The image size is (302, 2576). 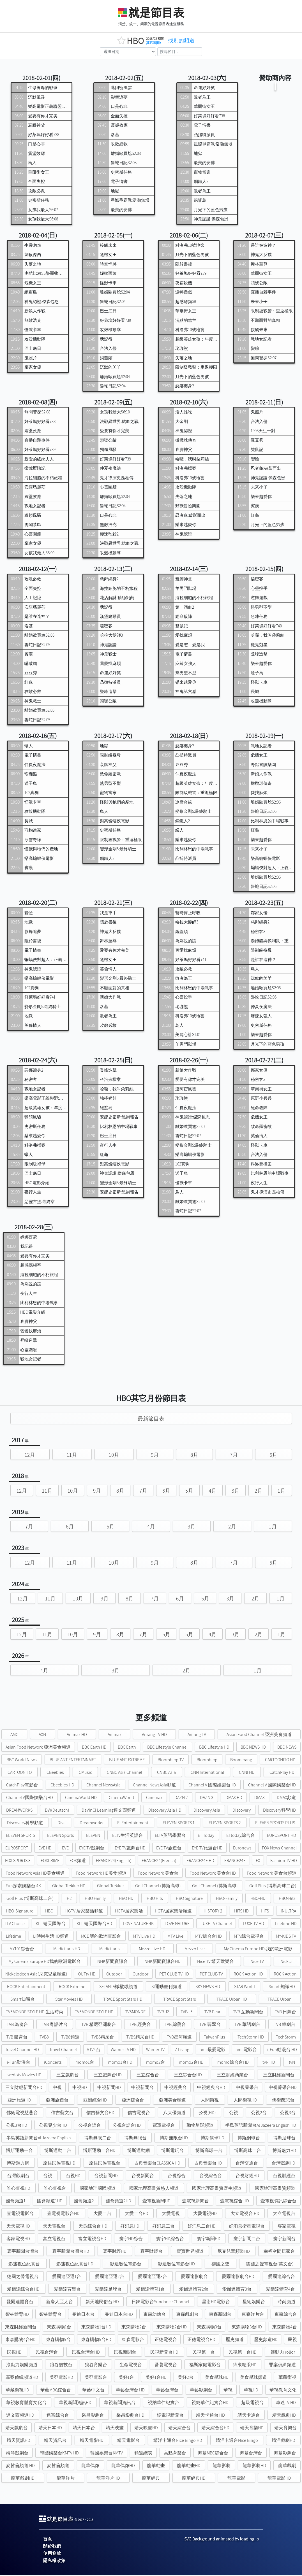 What do you see at coordinates (200, 1861) in the screenshot?
I see `FRANCE24E HD` at bounding box center [200, 1861].